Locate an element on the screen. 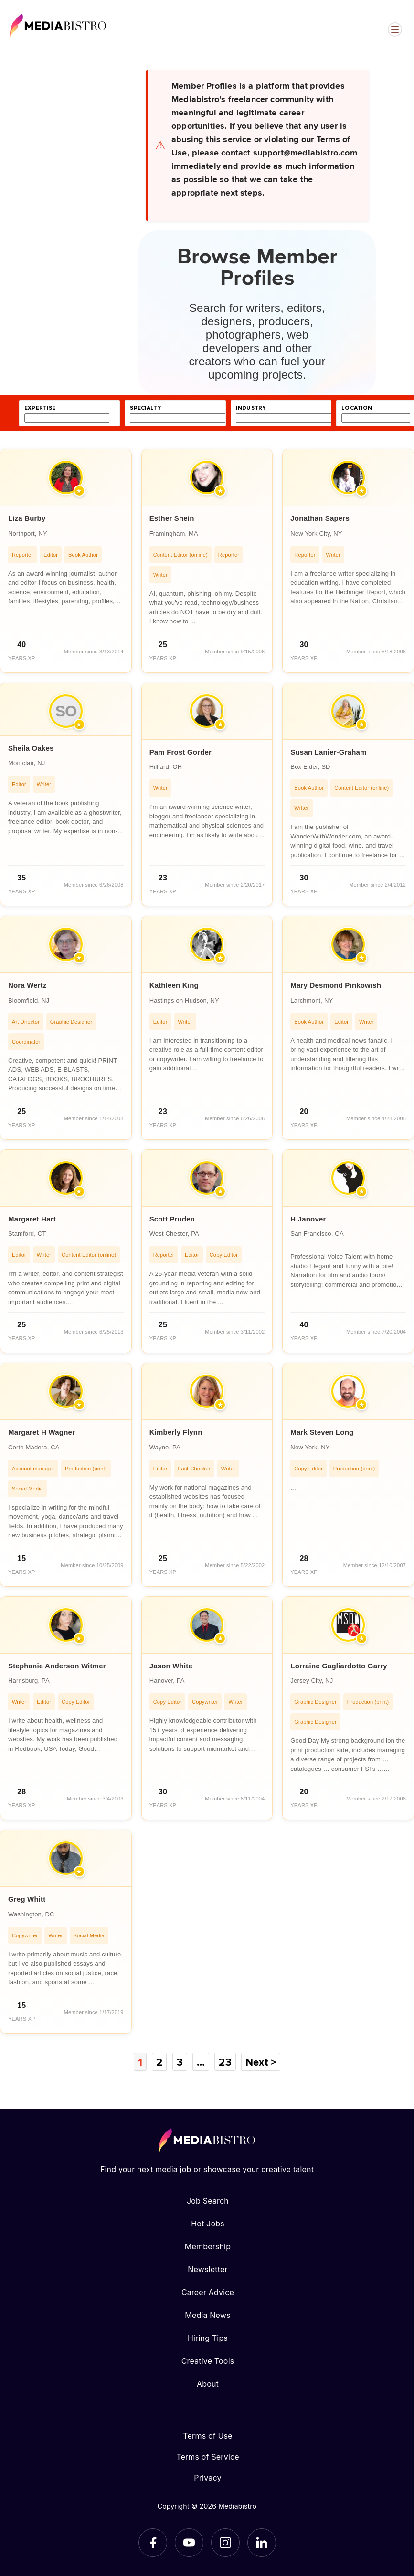 This screenshot has width=414, height=2576. Privacy is located at coordinates (207, 2478).